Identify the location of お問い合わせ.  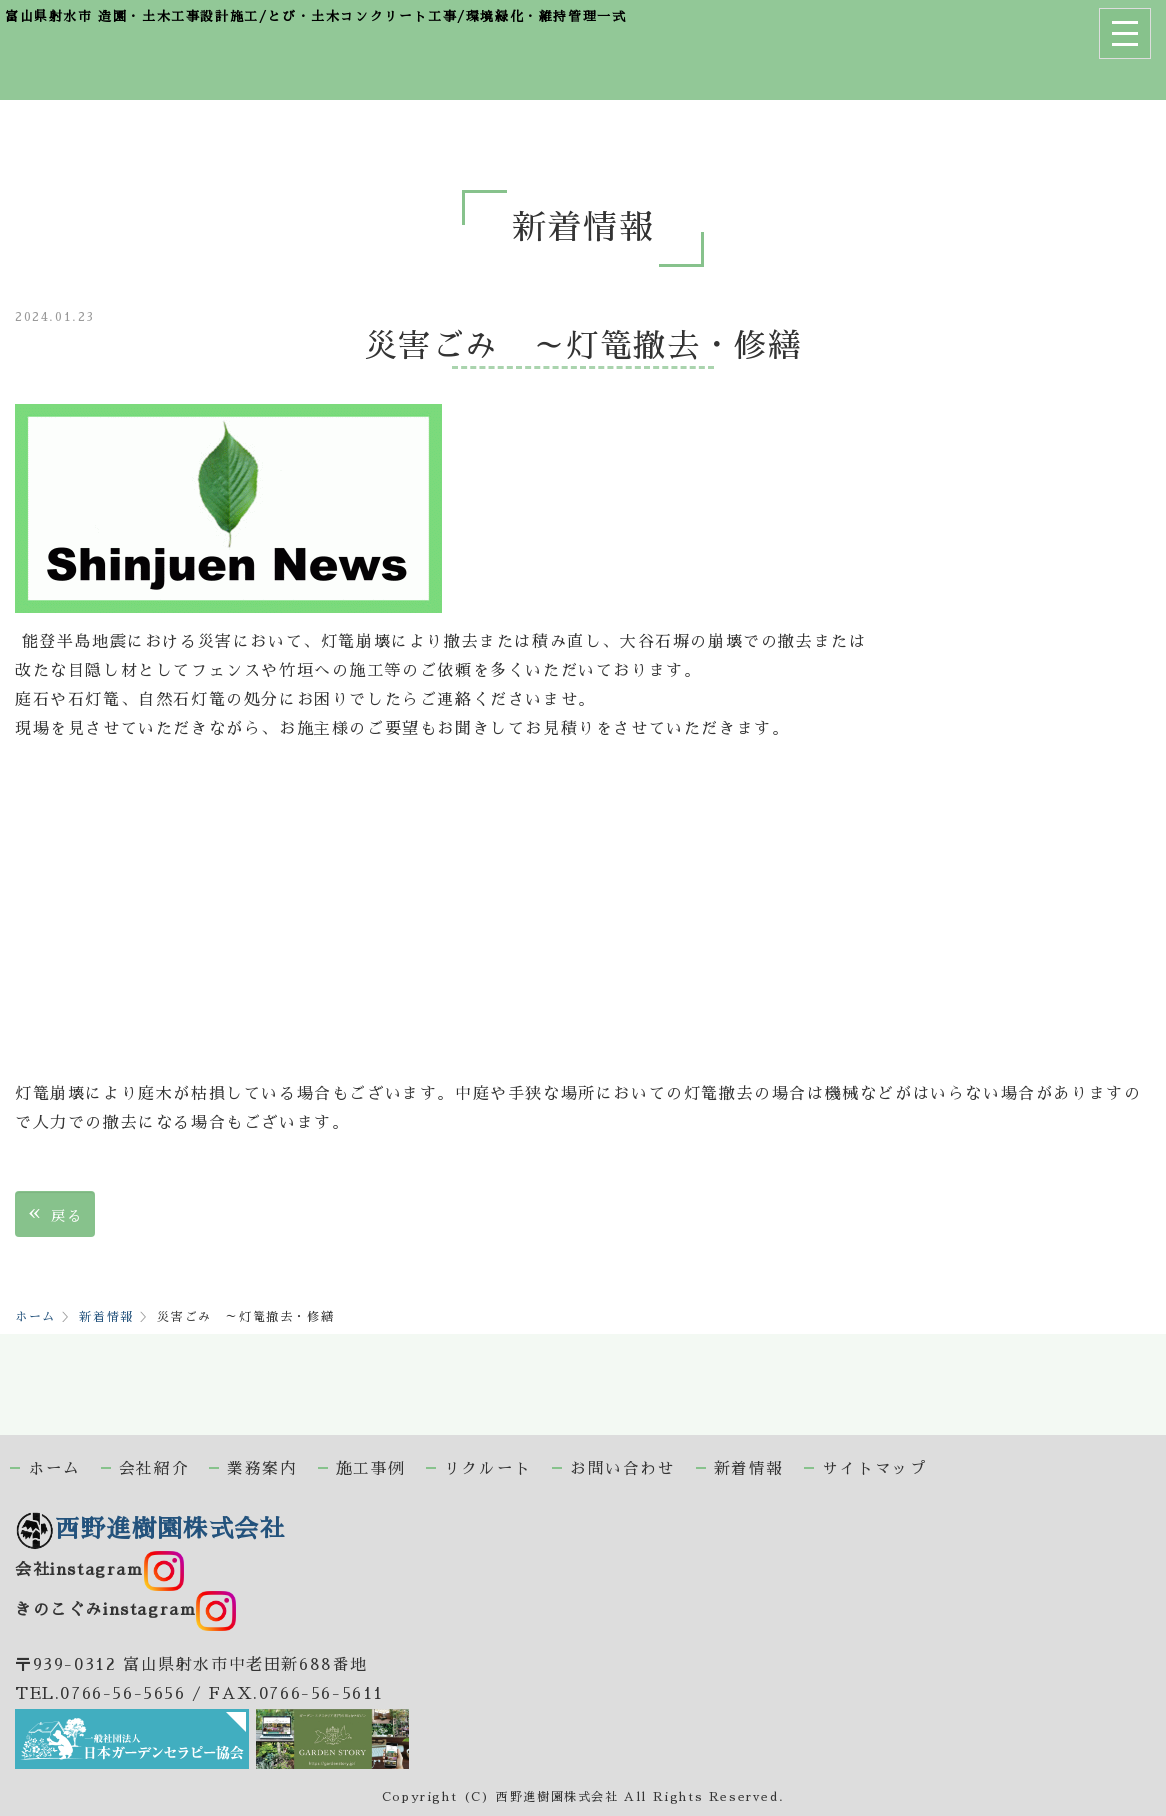
(623, 1469).